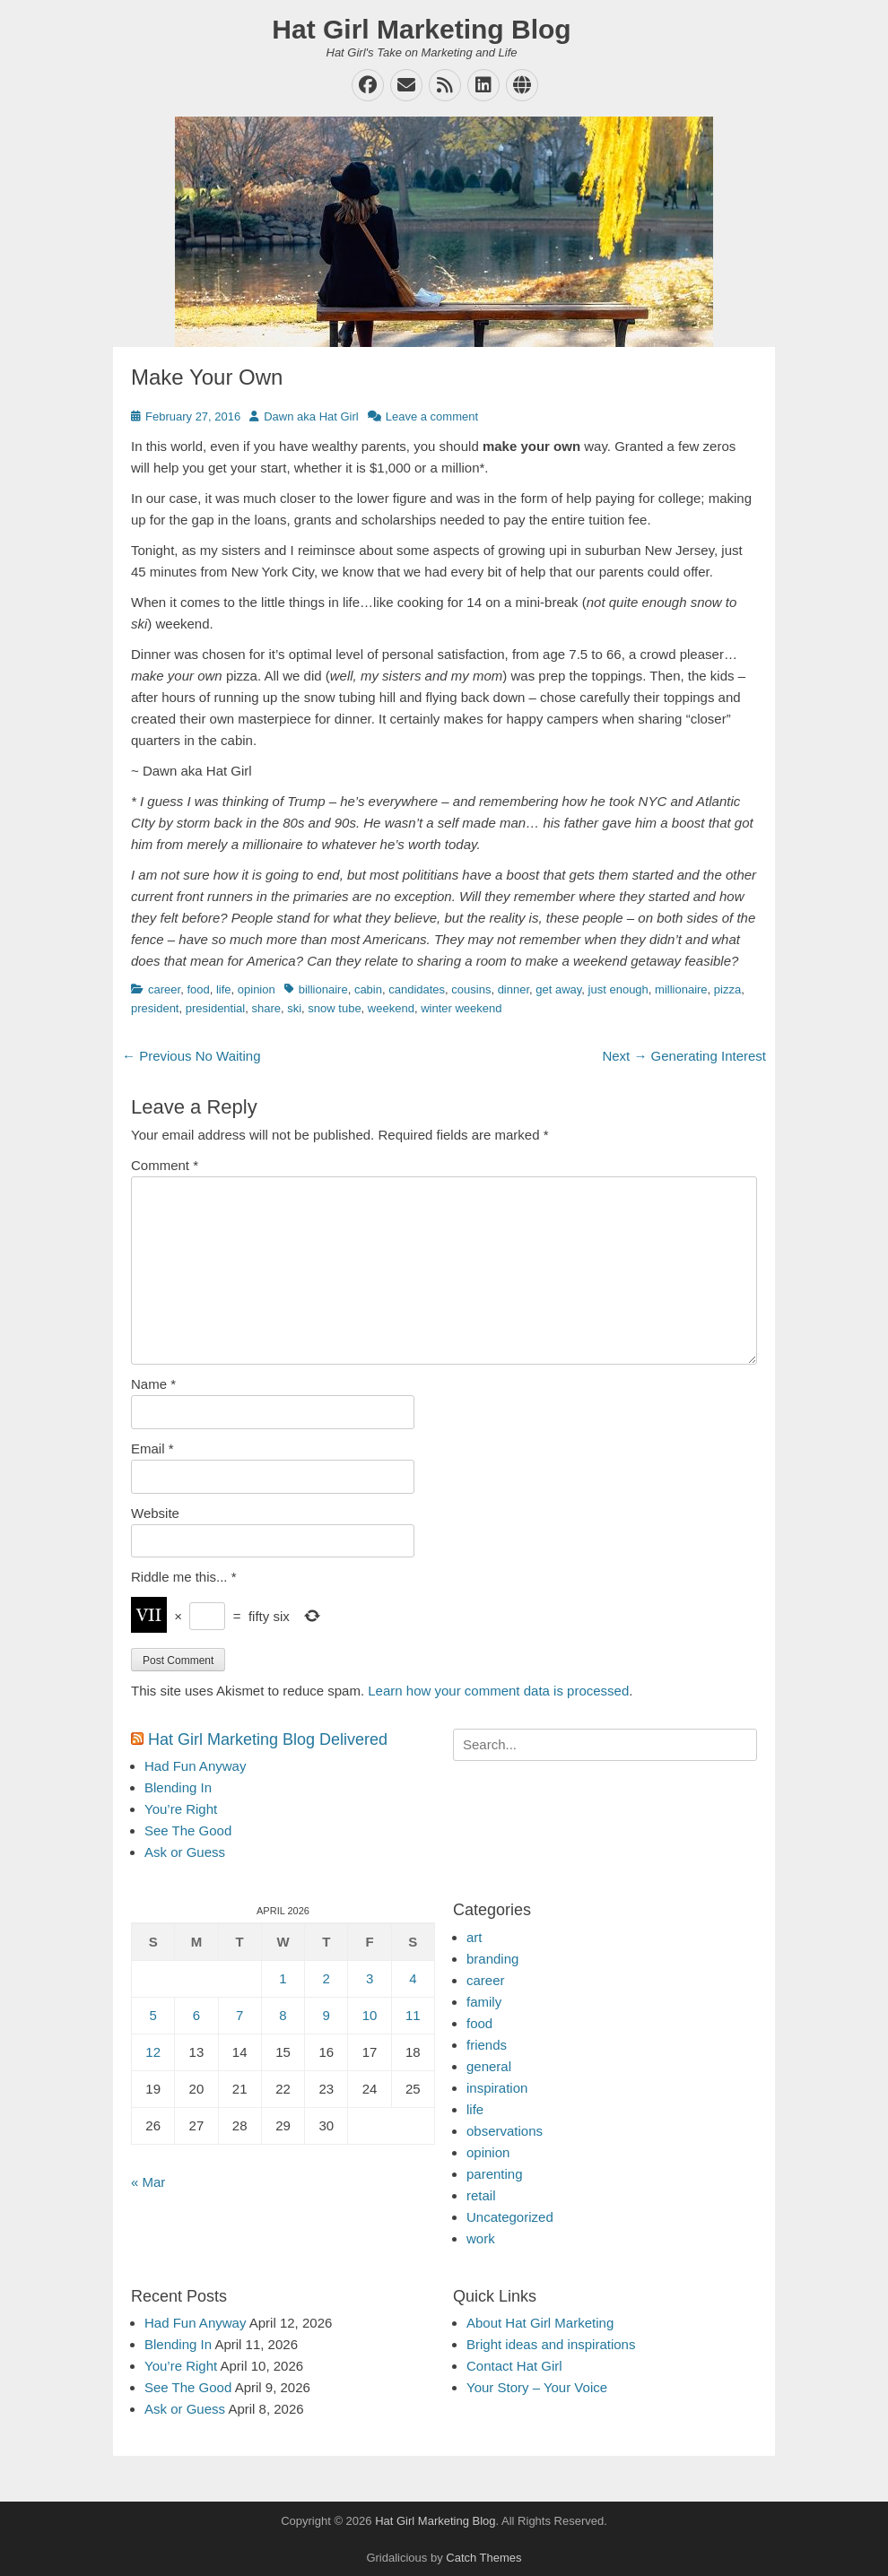  I want to click on billionaire, so click(323, 989).